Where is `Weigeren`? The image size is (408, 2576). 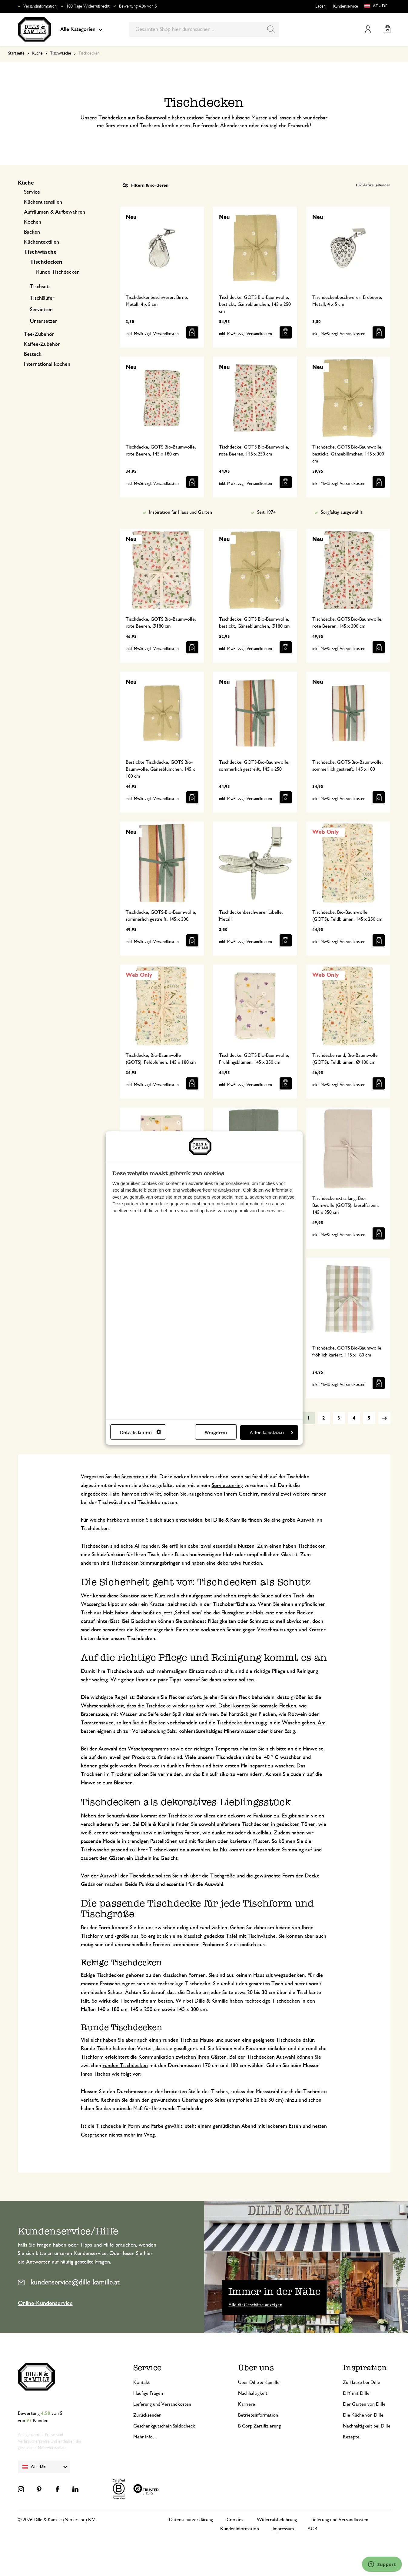 Weigeren is located at coordinates (215, 1432).